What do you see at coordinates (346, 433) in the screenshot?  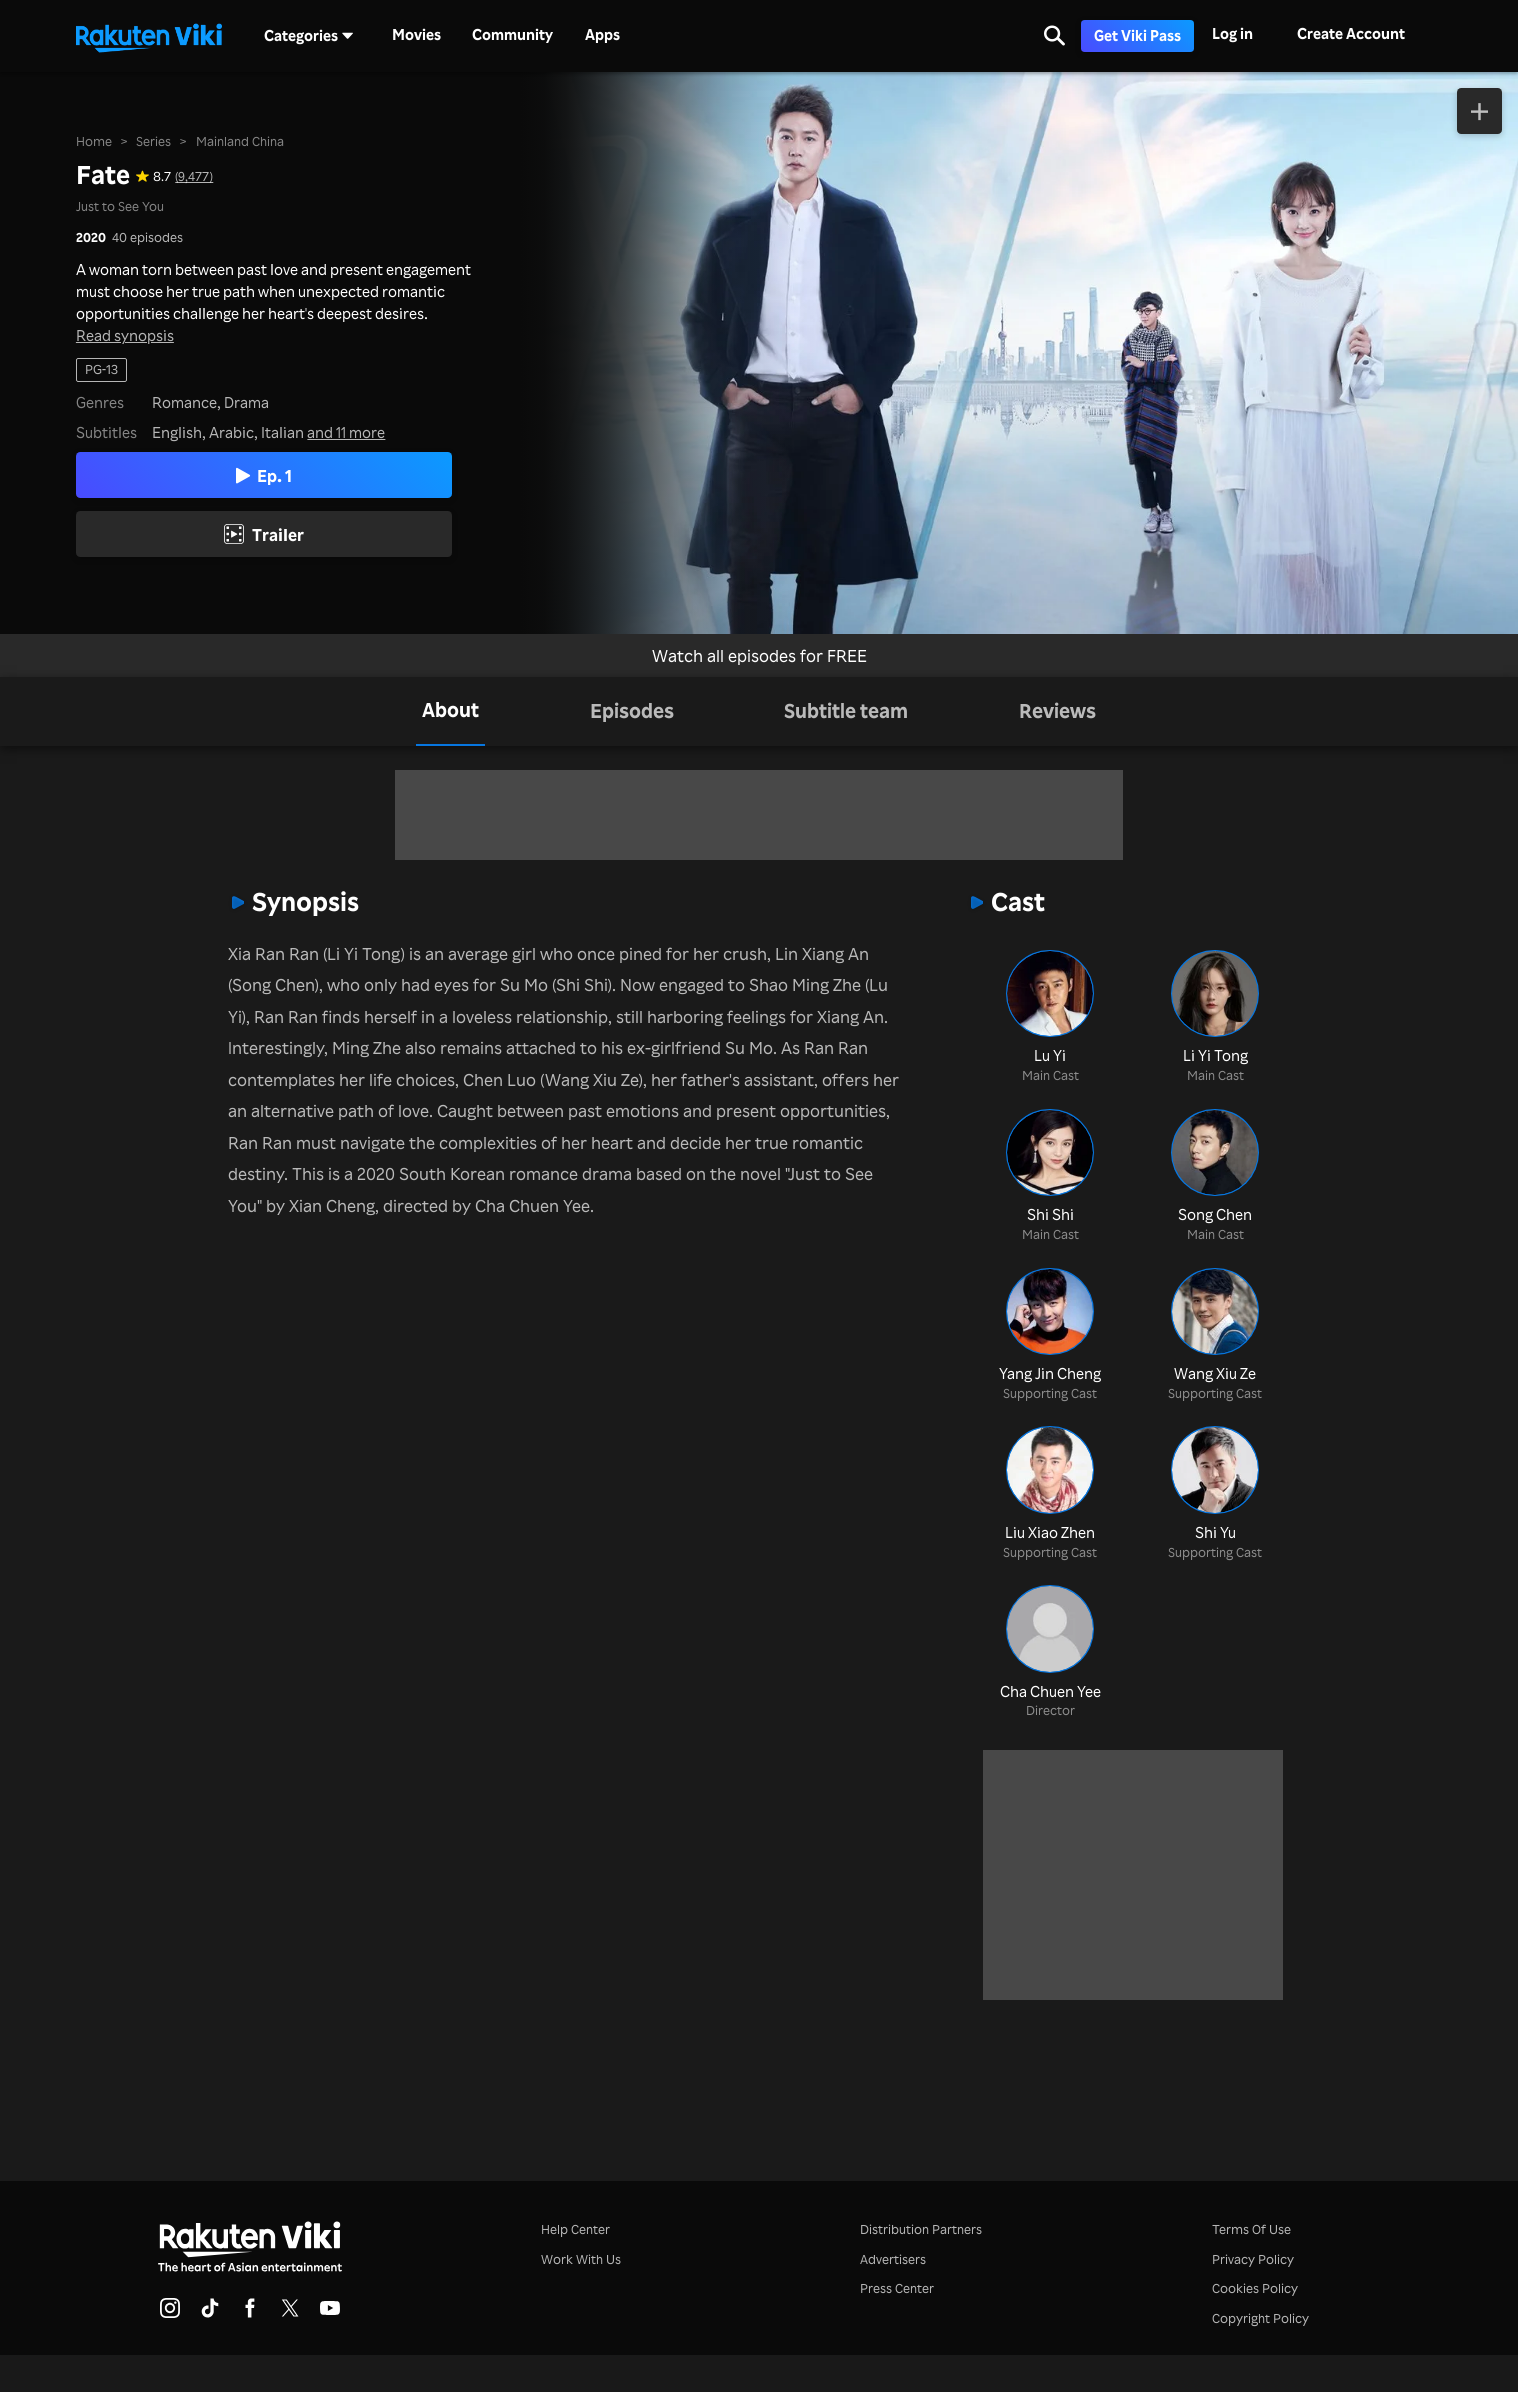 I see `and 11 more` at bounding box center [346, 433].